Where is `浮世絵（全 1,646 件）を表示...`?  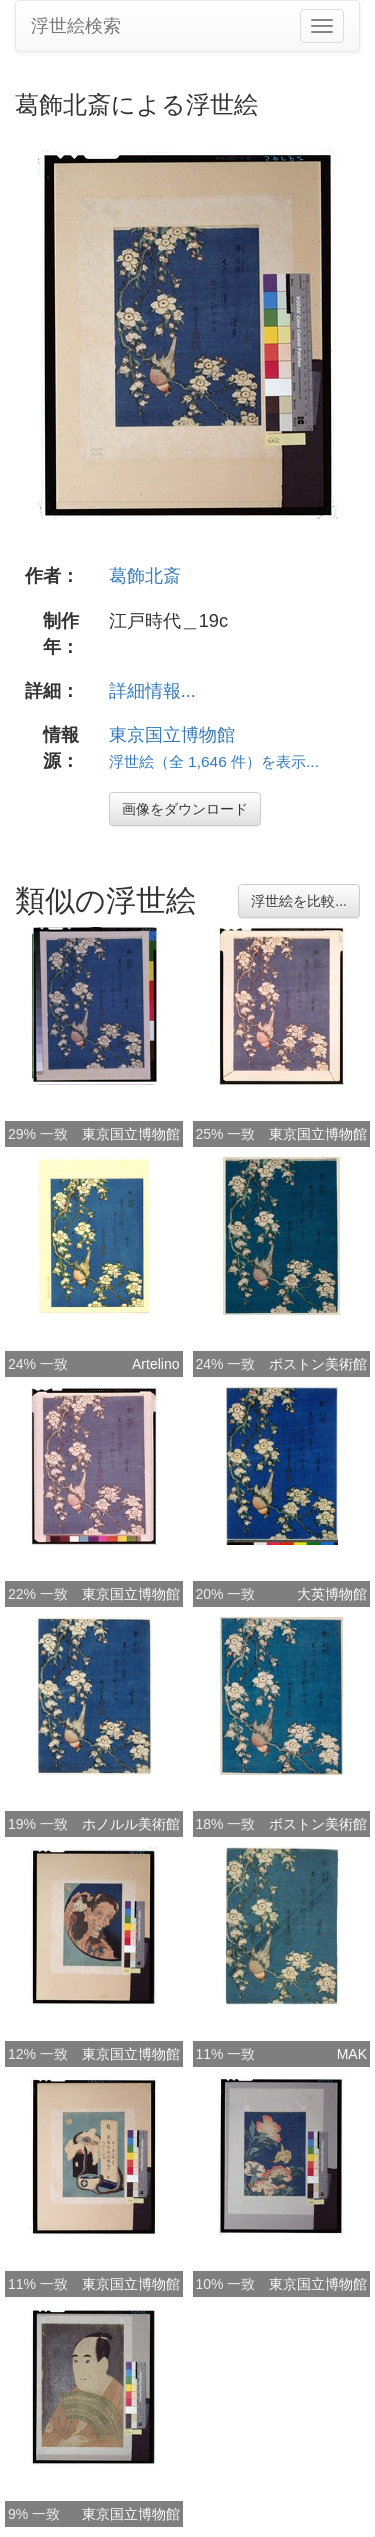 浮世絵（全 1,646 件）を表示... is located at coordinates (214, 761).